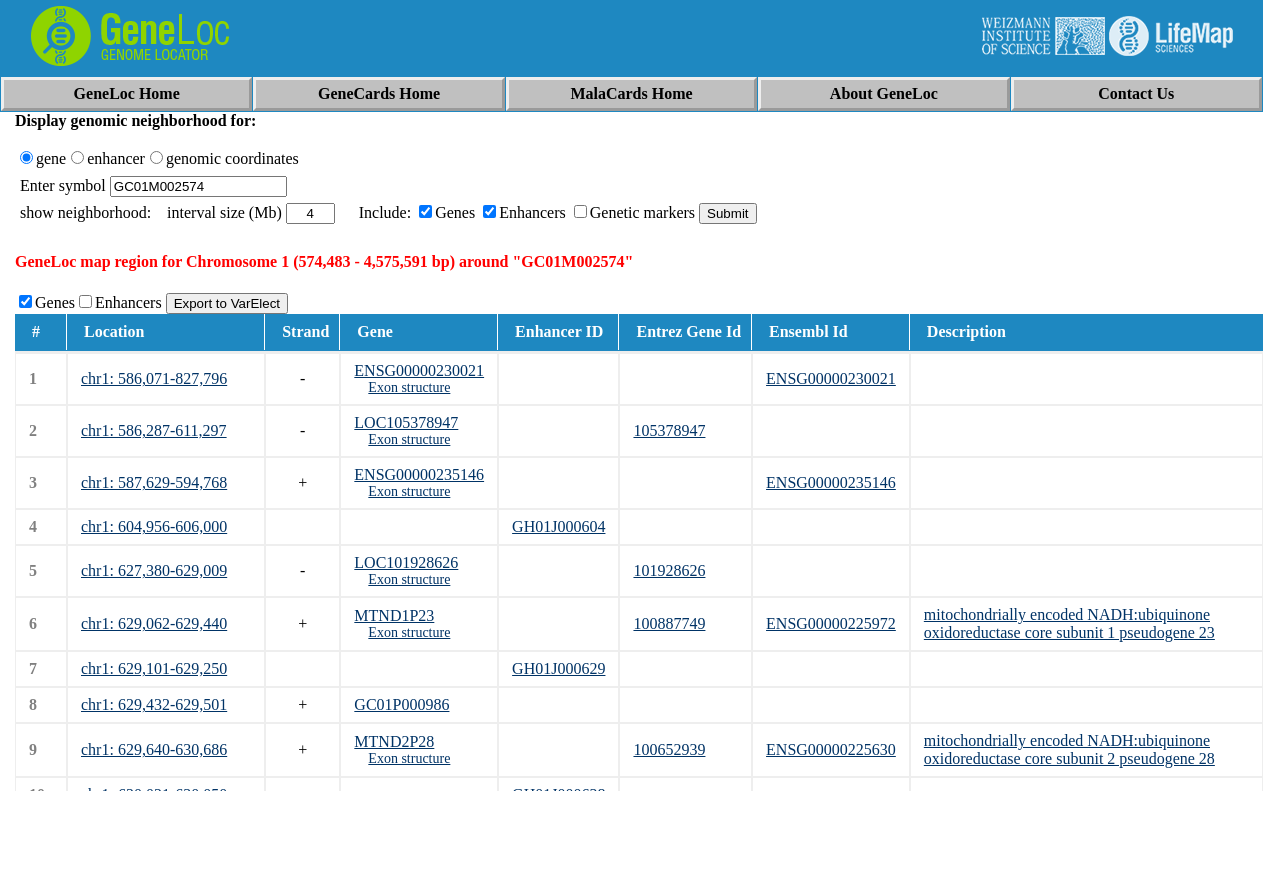 This screenshot has height=889, width=1263. I want to click on ENSG00000225972, so click(831, 623).